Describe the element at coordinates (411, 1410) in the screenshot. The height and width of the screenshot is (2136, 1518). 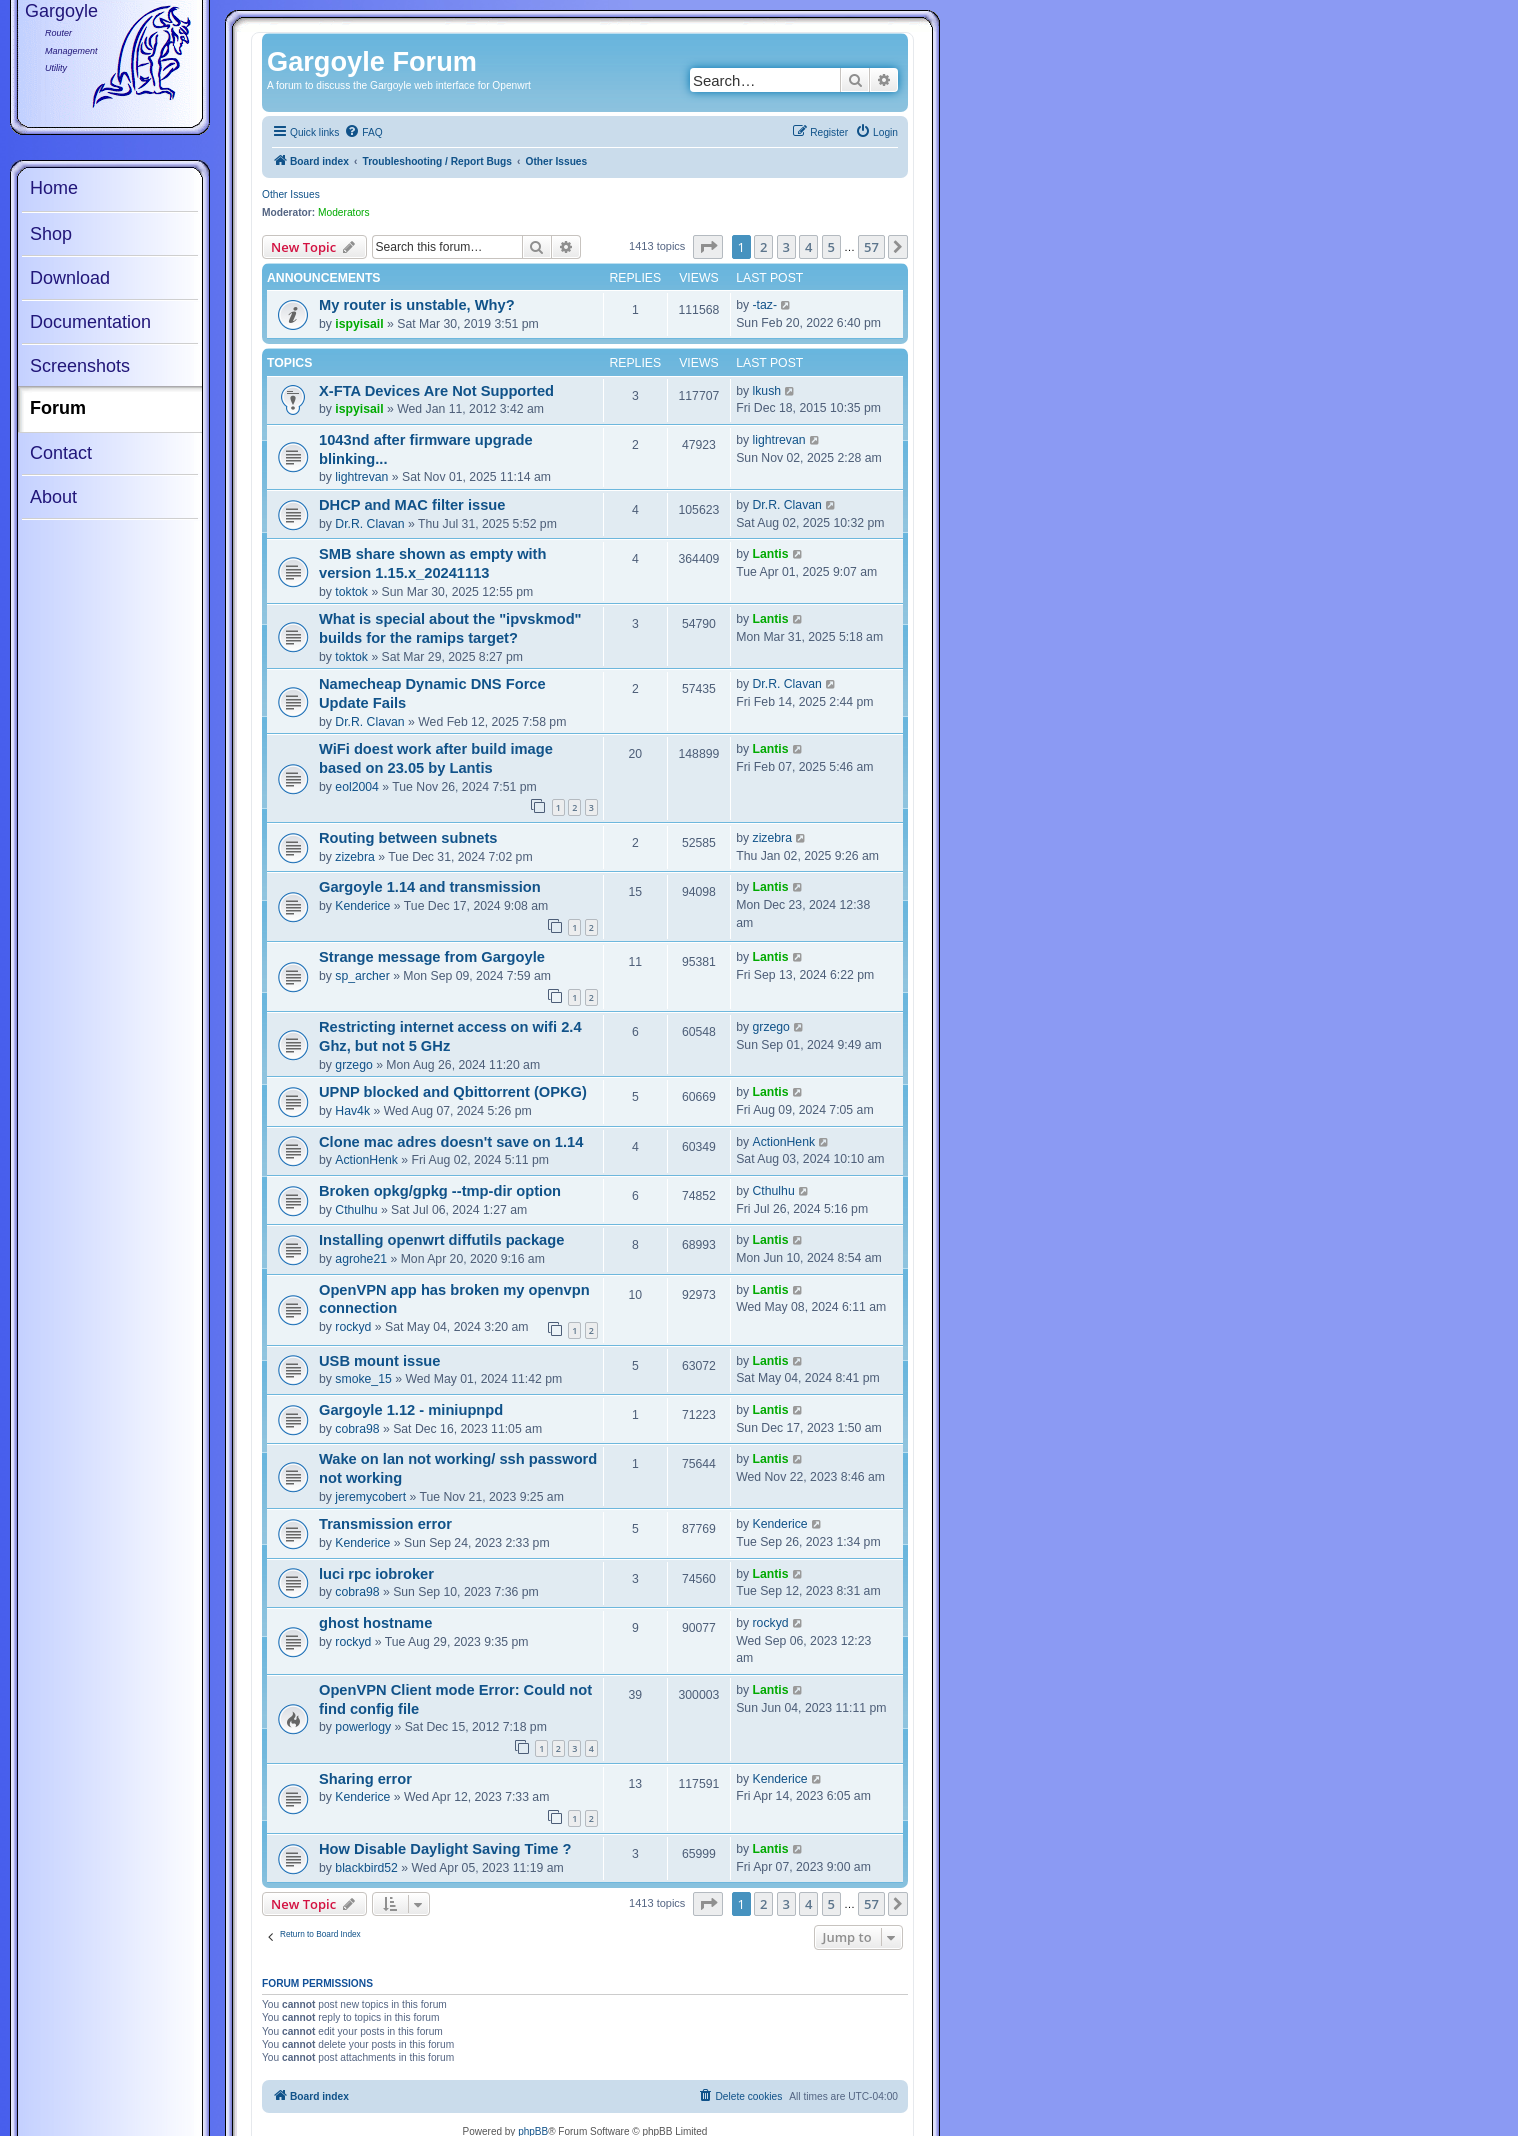
I see `Gargoyle 1.12 - miniupnpd` at that location.